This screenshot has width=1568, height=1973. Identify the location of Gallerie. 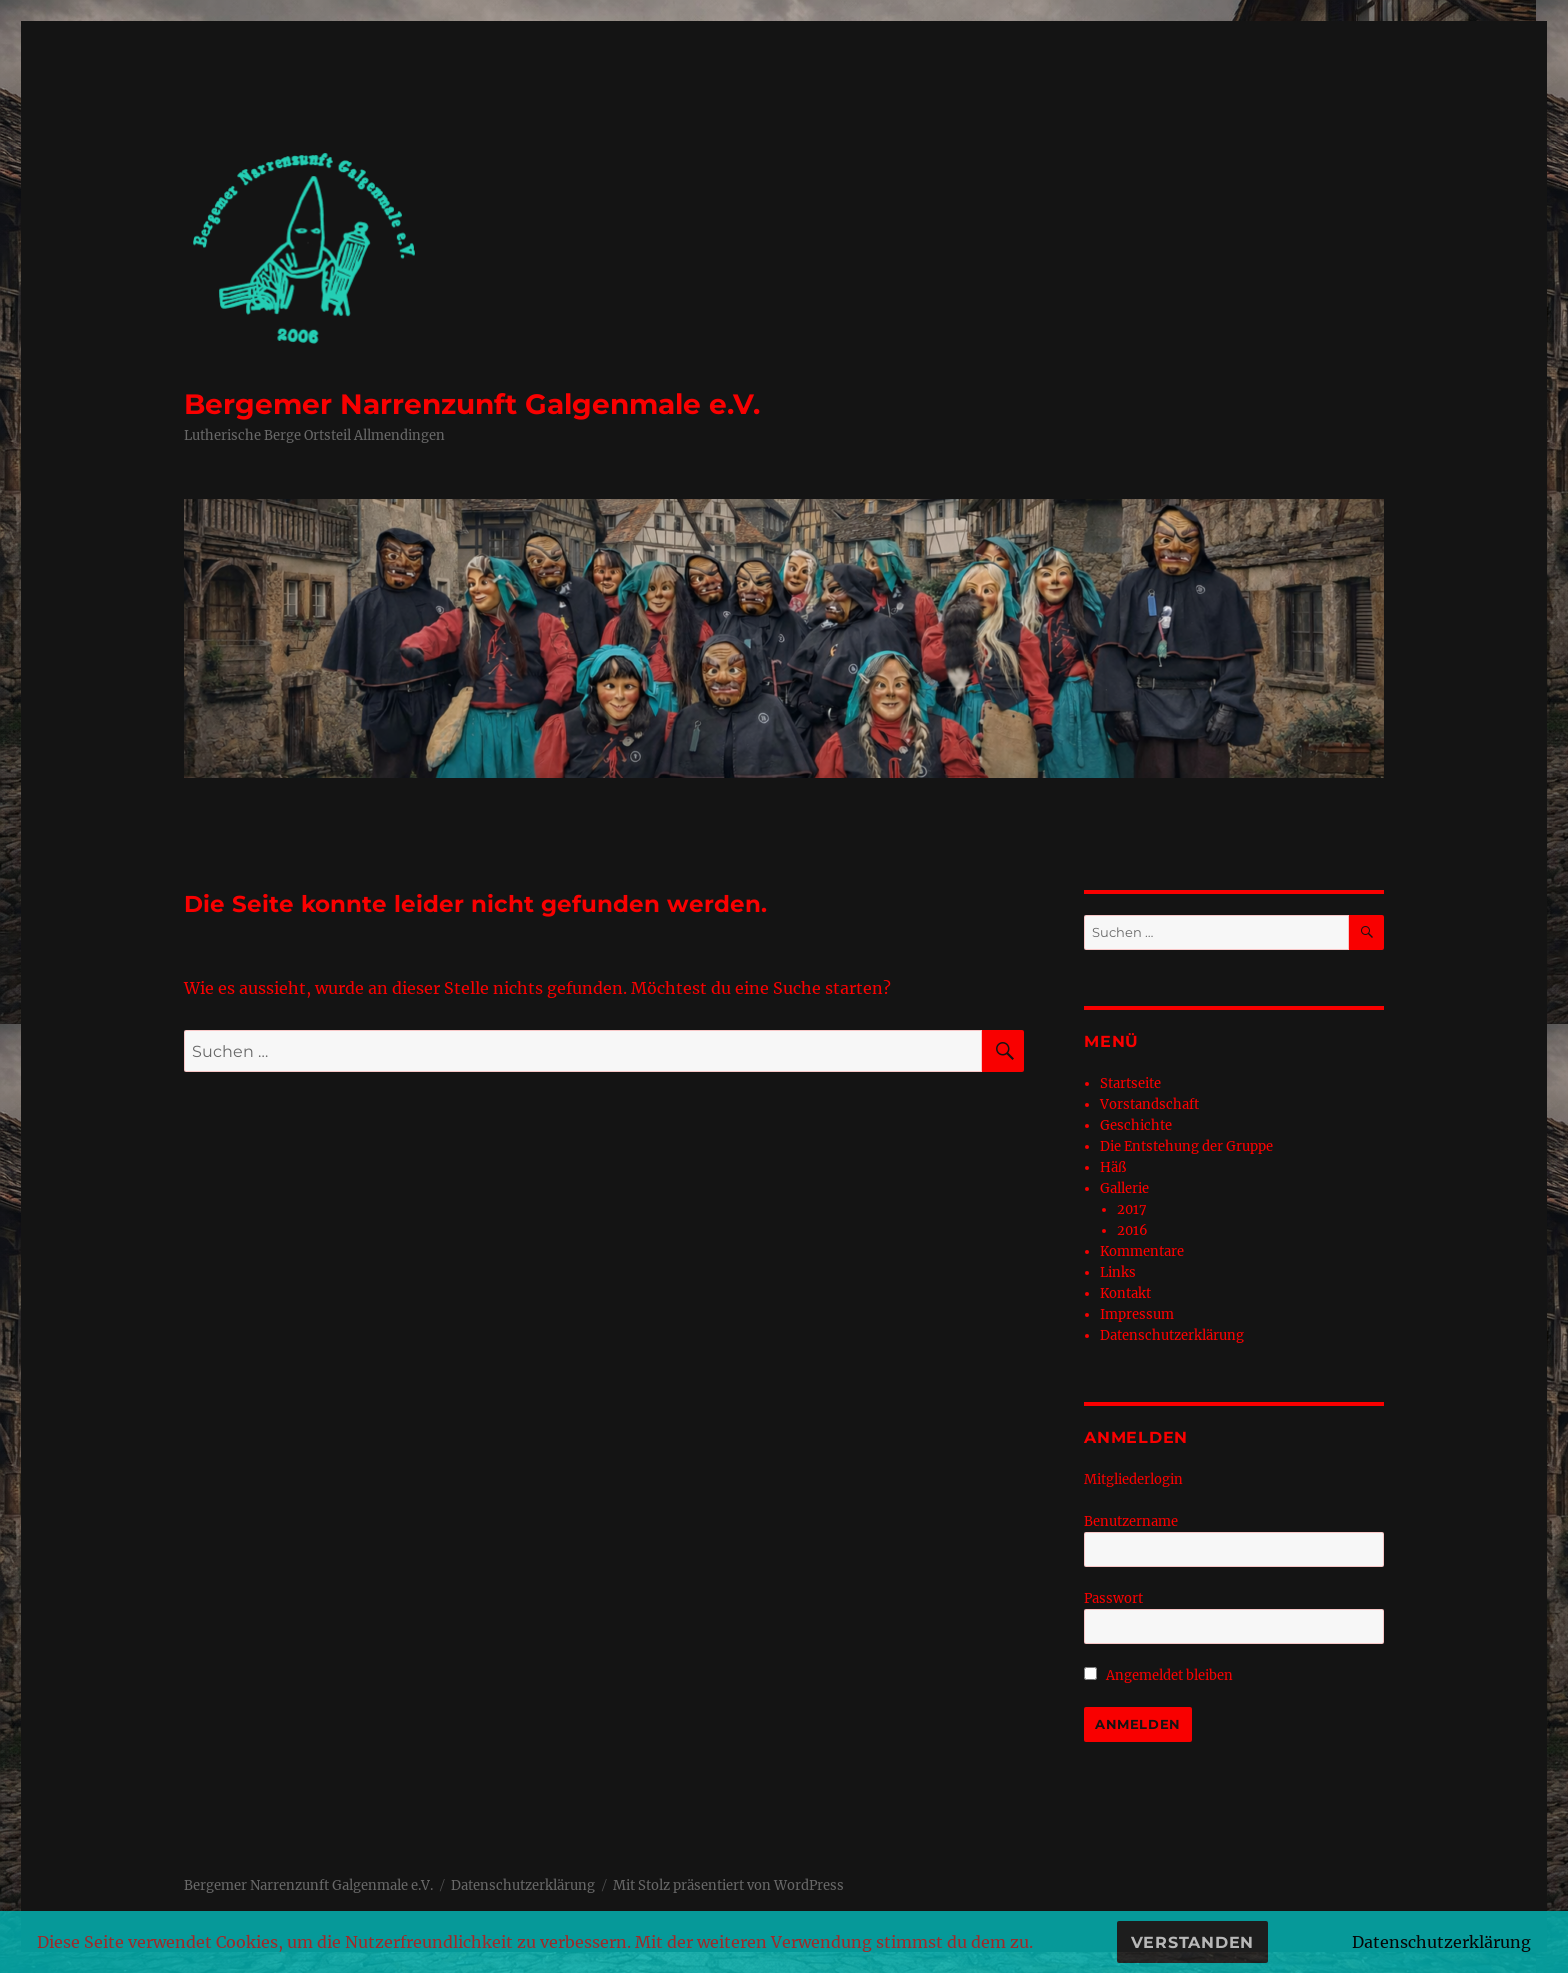
(1124, 1188).